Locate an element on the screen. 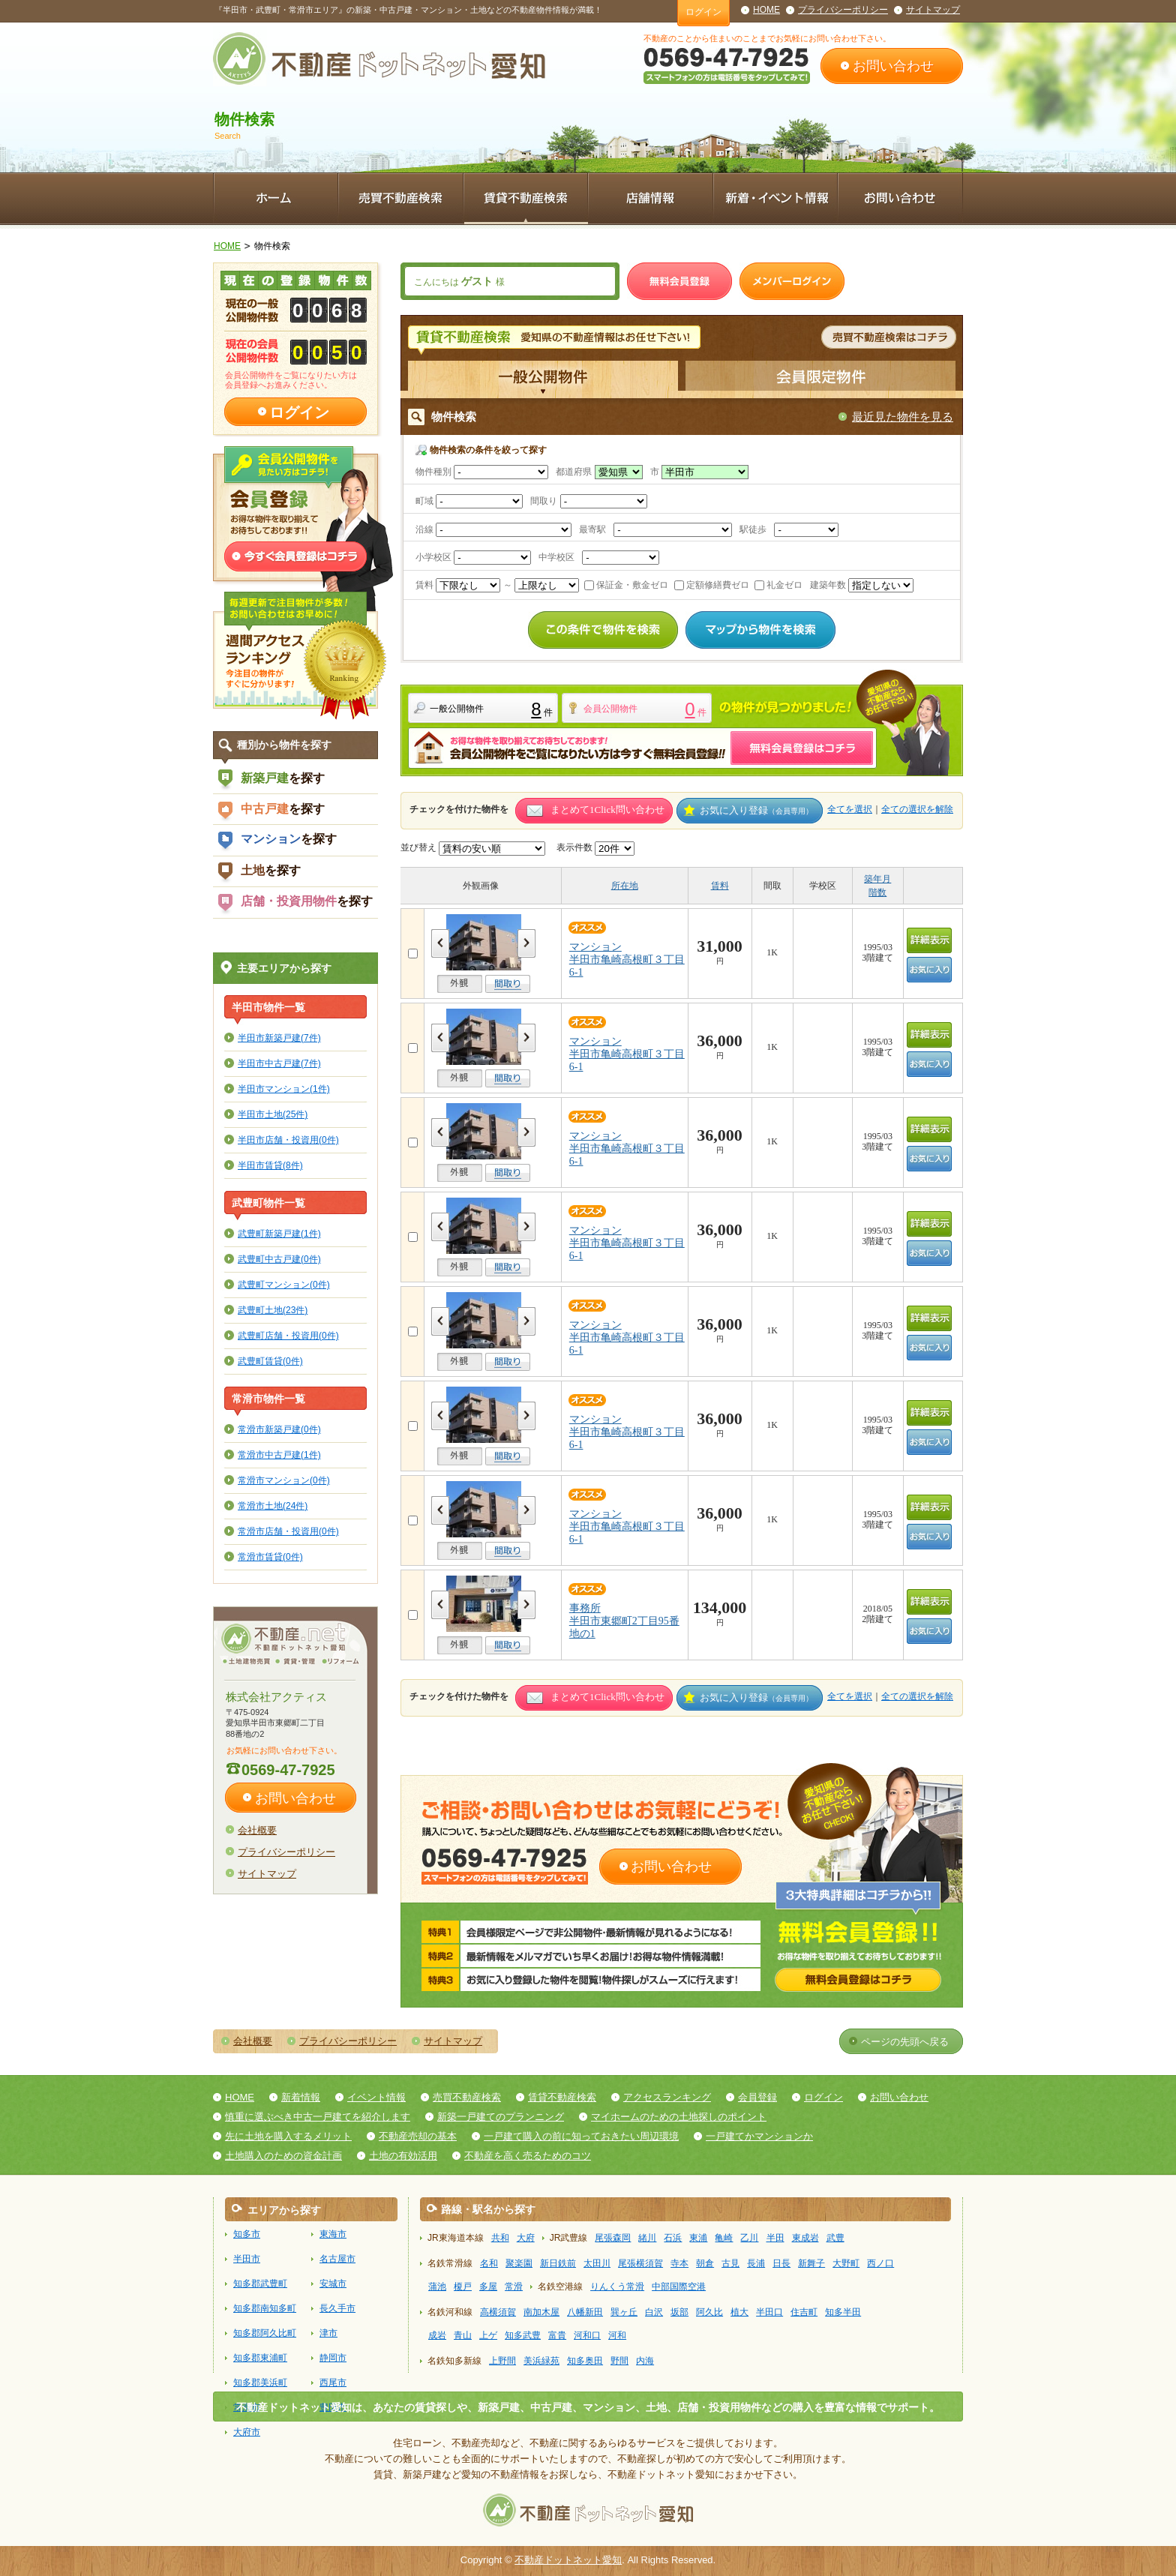 This screenshot has height=2576, width=1176. 賃料 is located at coordinates (720, 885).